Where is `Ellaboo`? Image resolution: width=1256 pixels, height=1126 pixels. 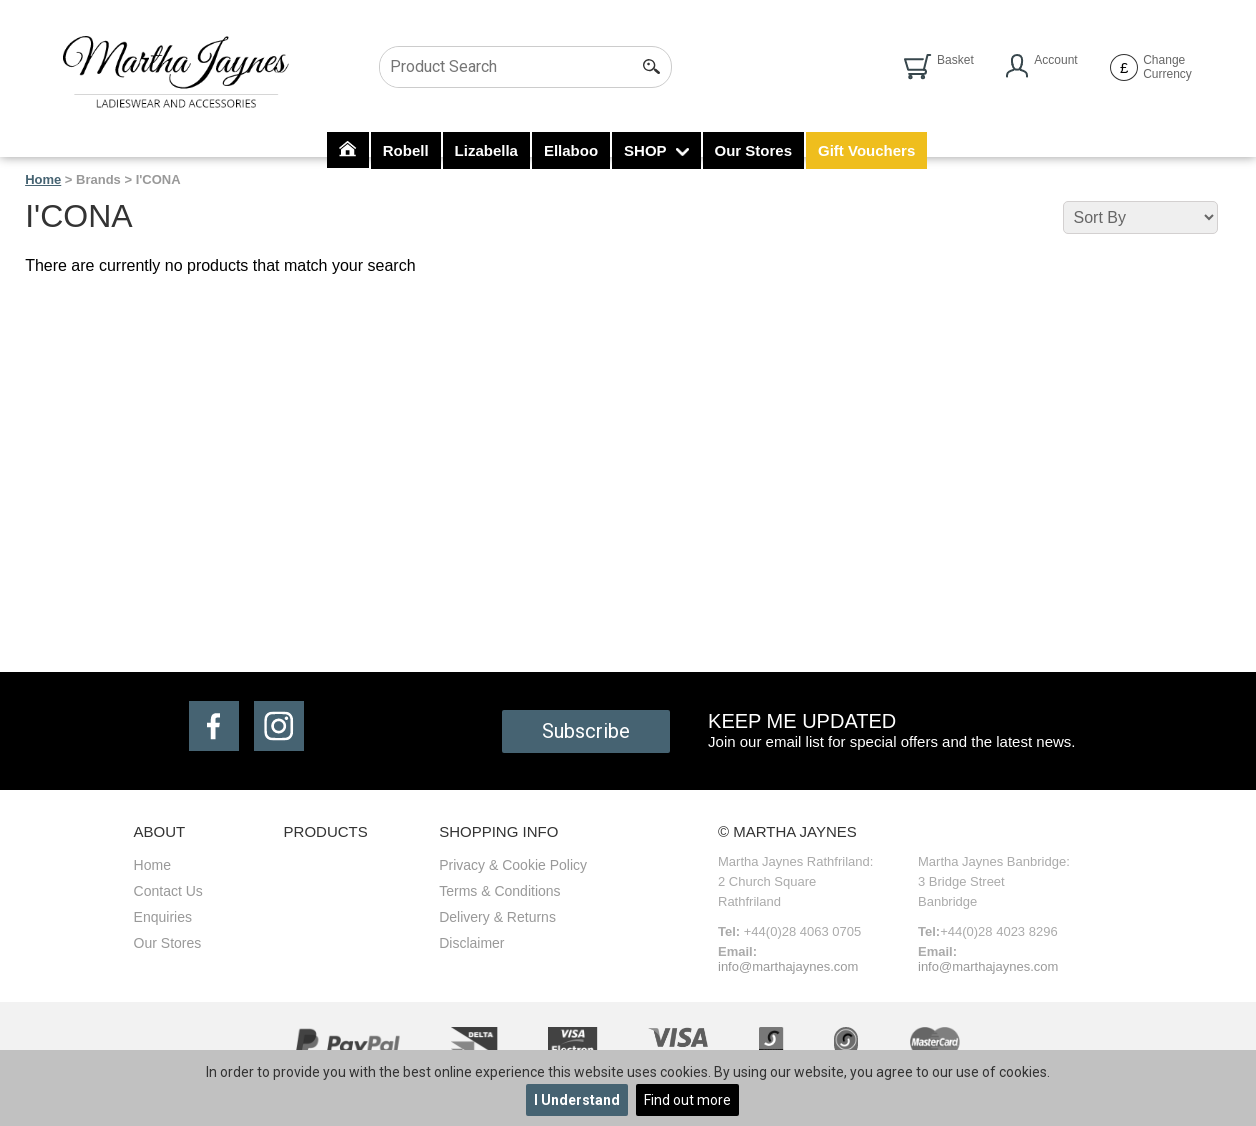 Ellaboo is located at coordinates (571, 150).